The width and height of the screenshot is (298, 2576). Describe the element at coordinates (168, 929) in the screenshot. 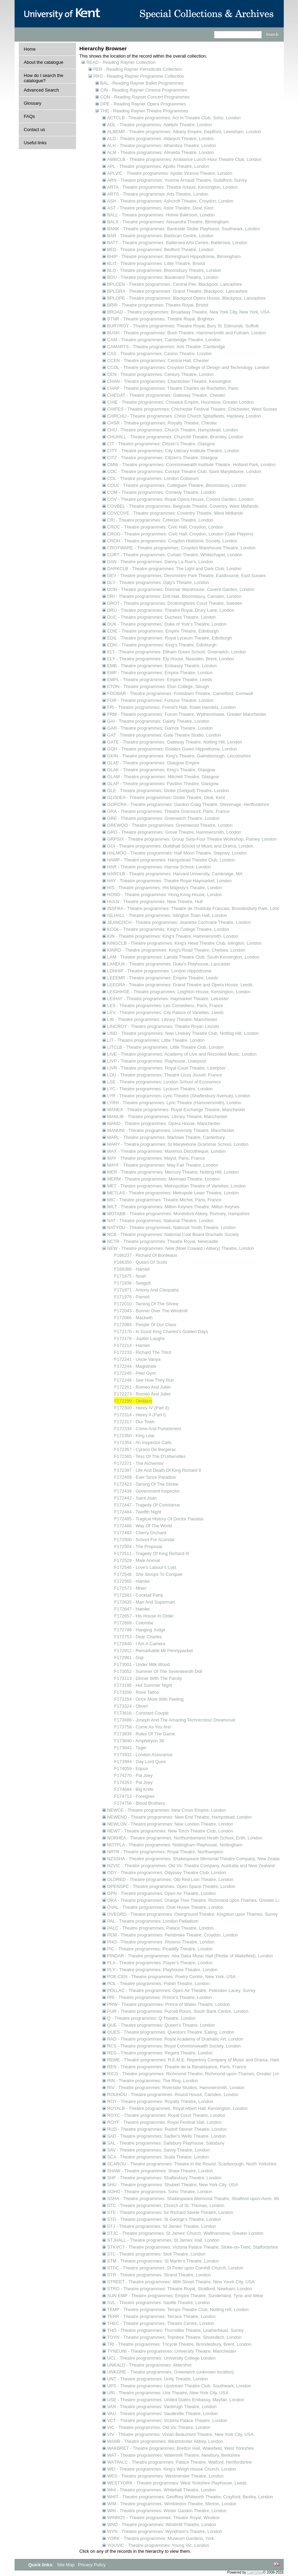

I see `KCOL - Theatre programmes: King's College Theatre, London` at that location.